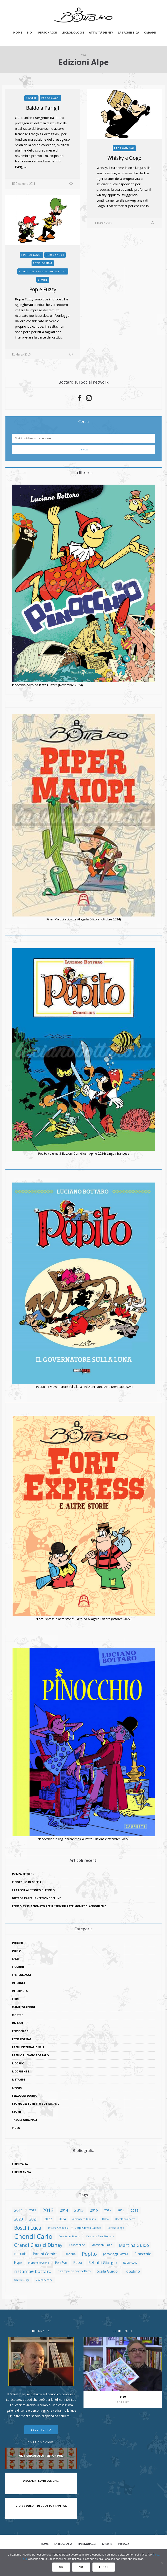 This screenshot has width=167, height=2576. I want to click on La caccia al tesoro di Pepito, so click(33, 1890).